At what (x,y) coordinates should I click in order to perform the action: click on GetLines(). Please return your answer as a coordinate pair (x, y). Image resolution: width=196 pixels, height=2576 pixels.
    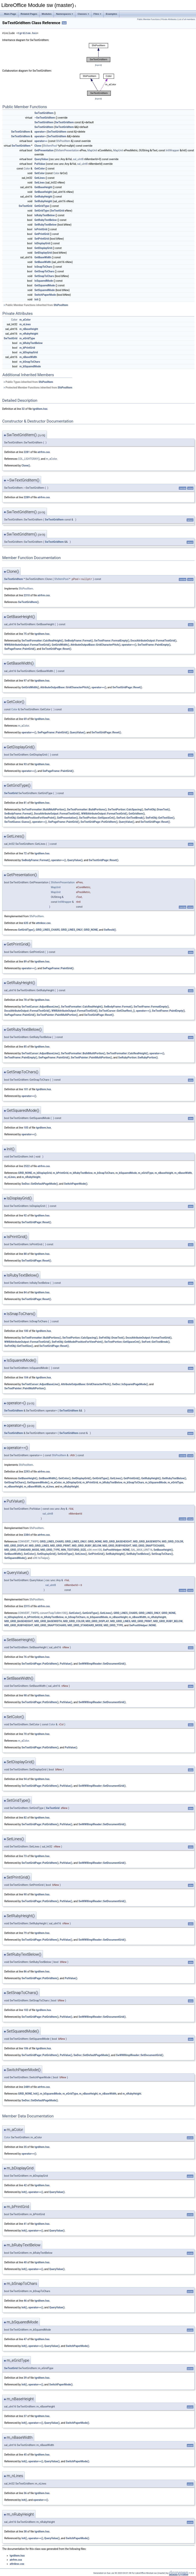
    Looking at the image, I should click on (116, 1478).